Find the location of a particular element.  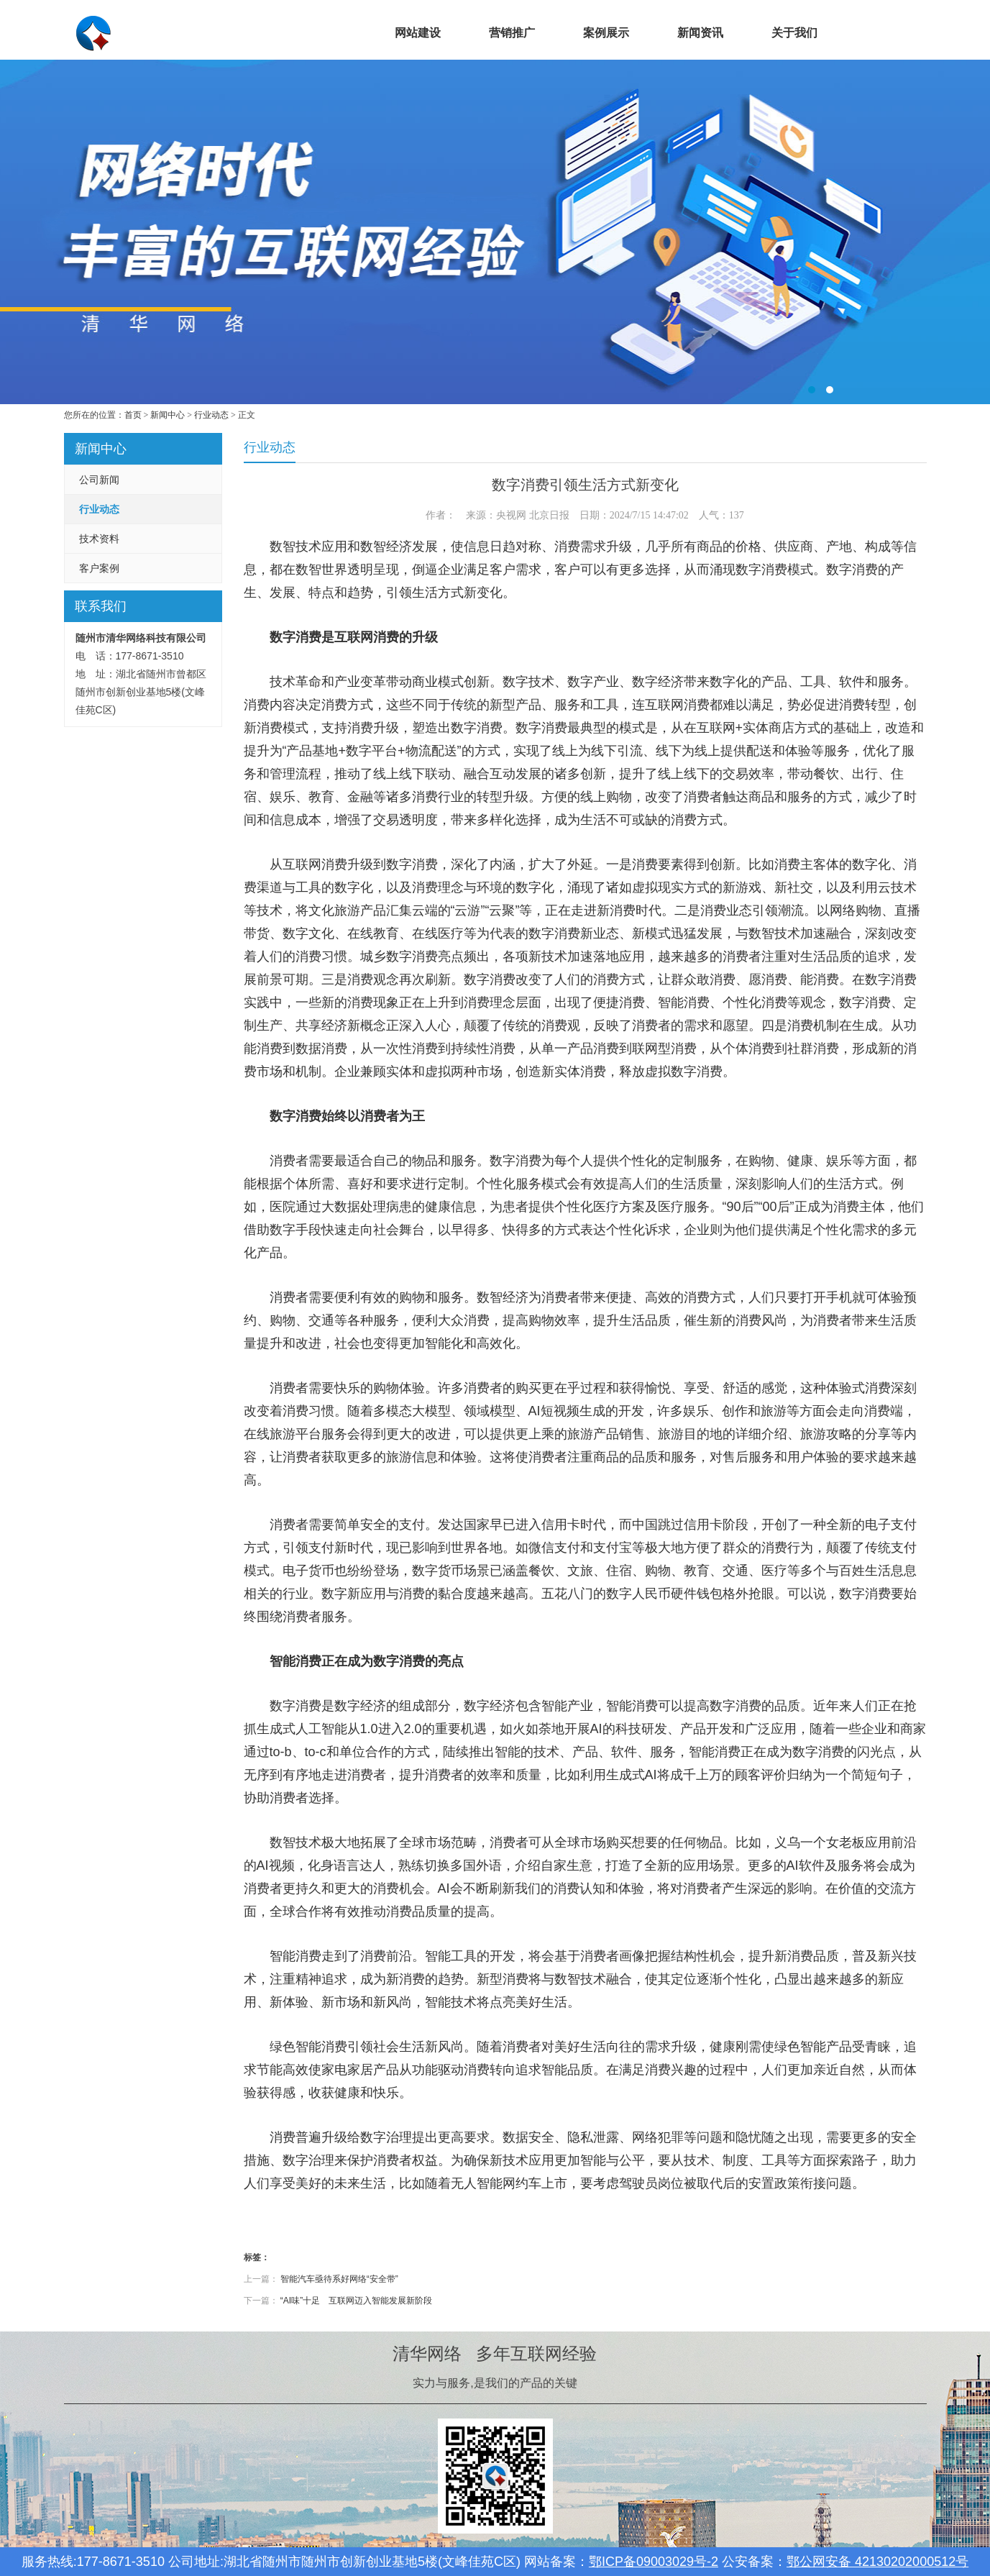

新闻资讯 is located at coordinates (700, 33).